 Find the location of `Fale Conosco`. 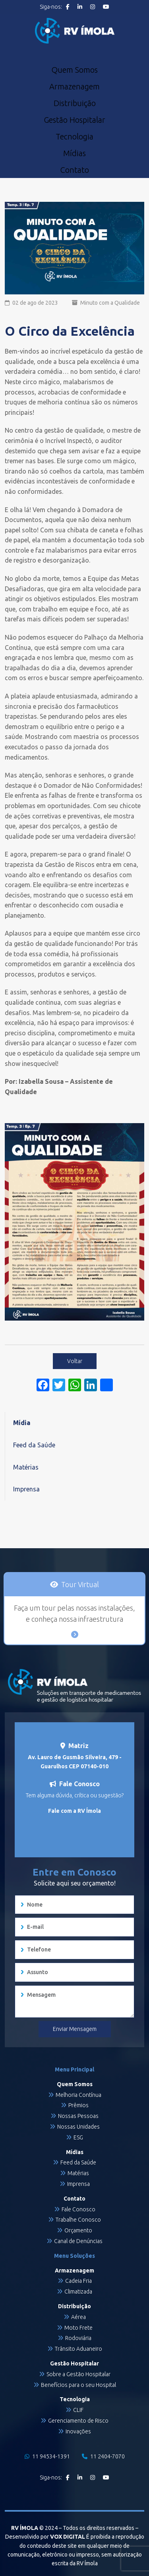

Fale Conosco is located at coordinates (78, 2209).